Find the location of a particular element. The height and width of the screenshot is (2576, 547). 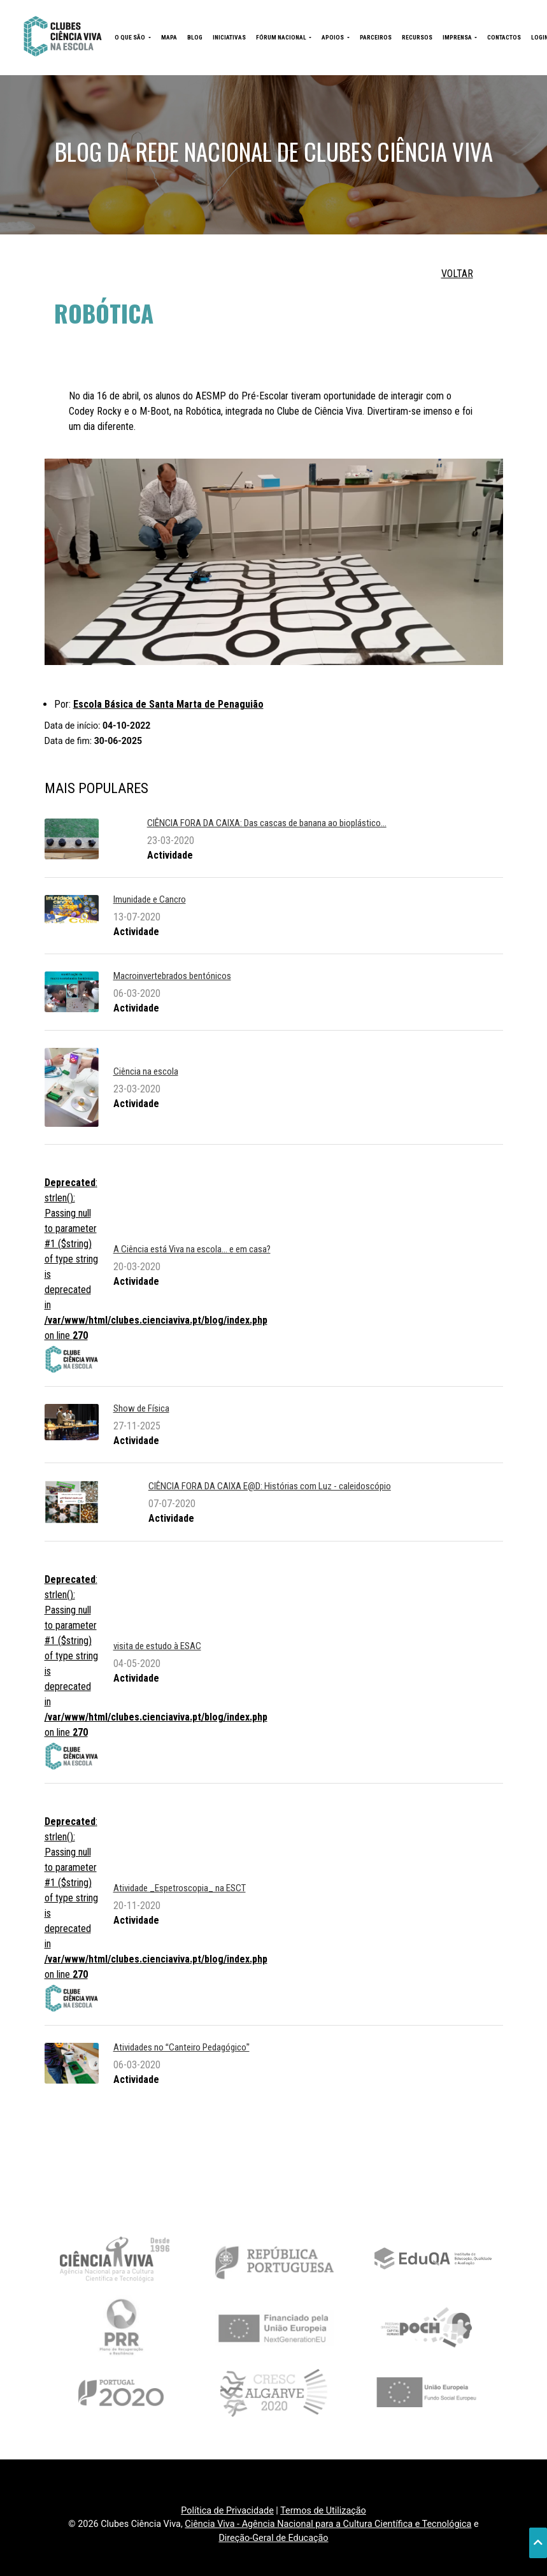

visita de estudo à ESAC is located at coordinates (157, 1646).